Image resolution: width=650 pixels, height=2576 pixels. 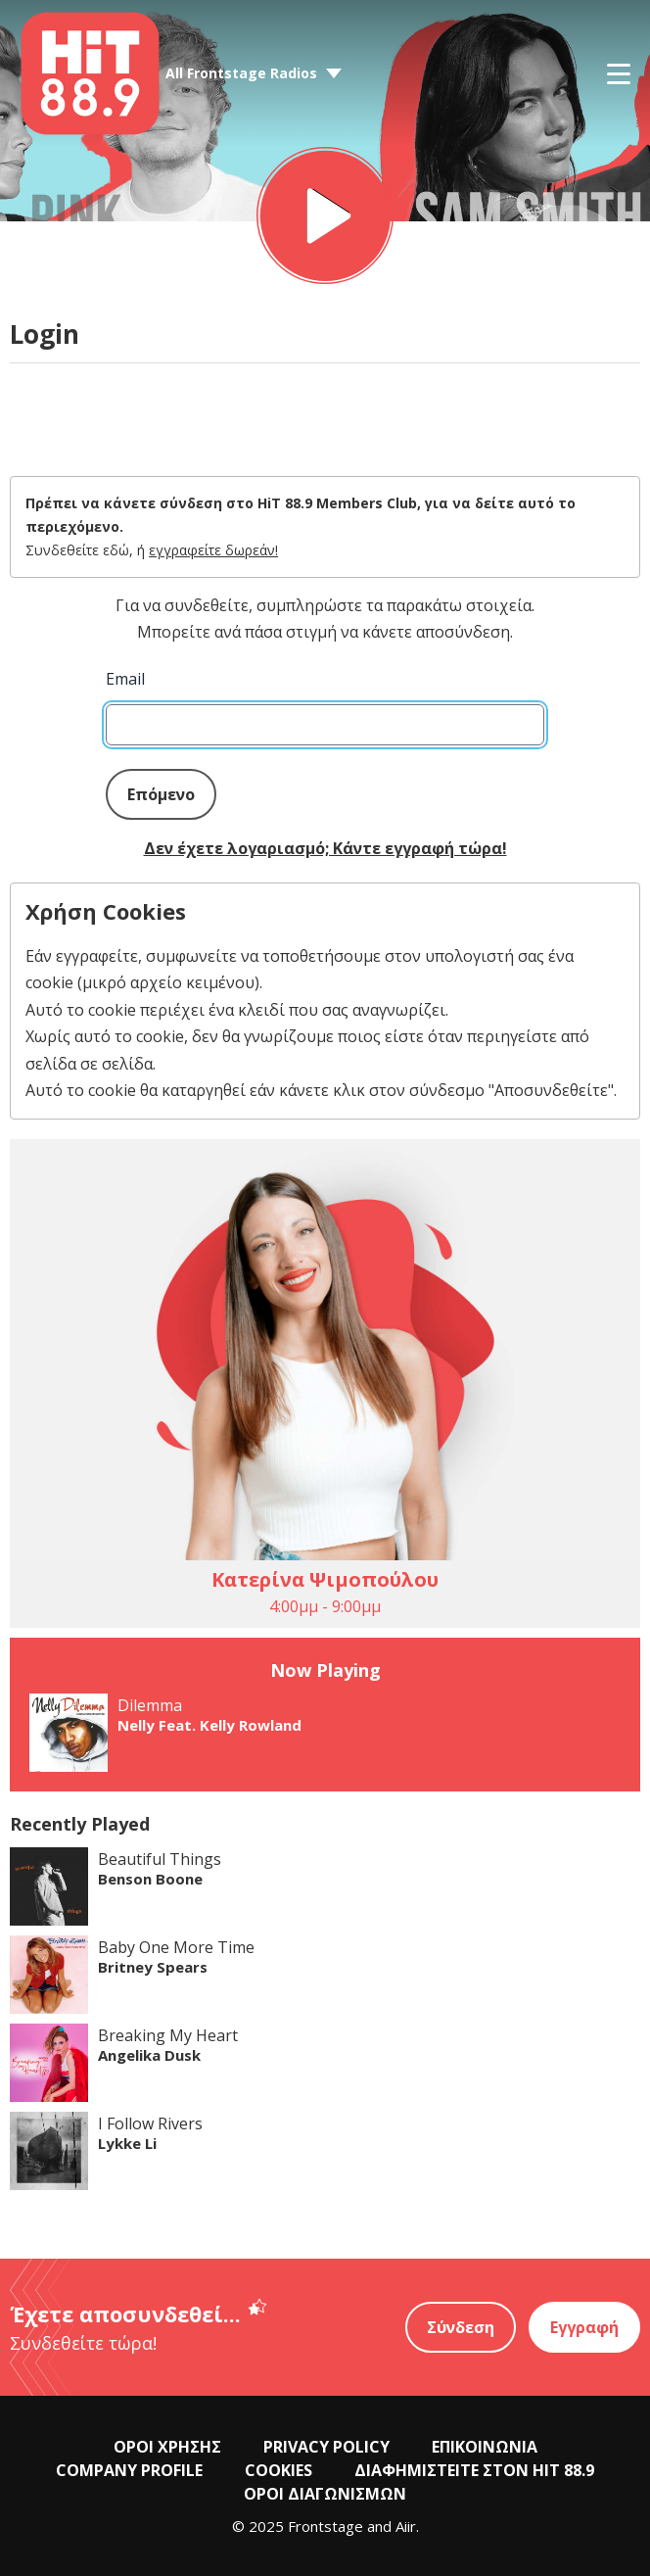 I want to click on Εγγραφή, so click(x=584, y=2327).